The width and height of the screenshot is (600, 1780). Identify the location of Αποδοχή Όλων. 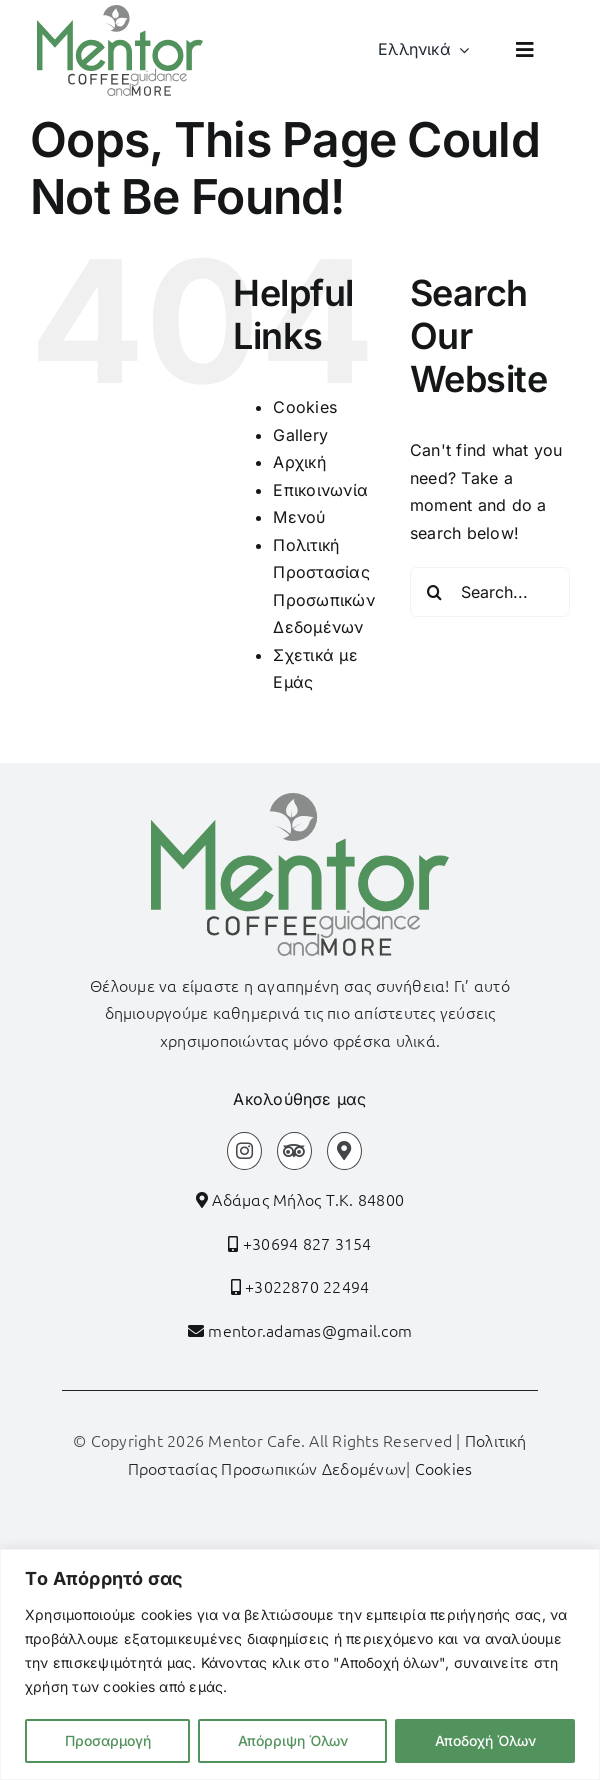
(485, 1740).